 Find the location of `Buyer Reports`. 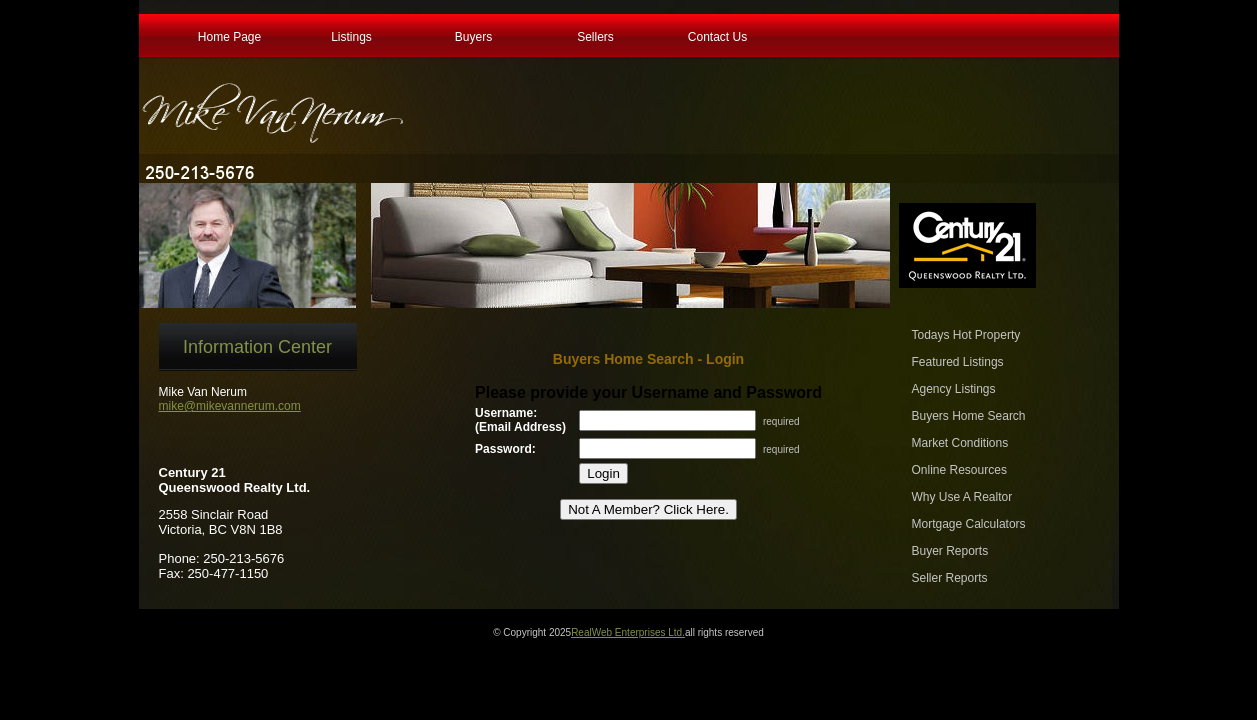

Buyer Reports is located at coordinates (950, 551).